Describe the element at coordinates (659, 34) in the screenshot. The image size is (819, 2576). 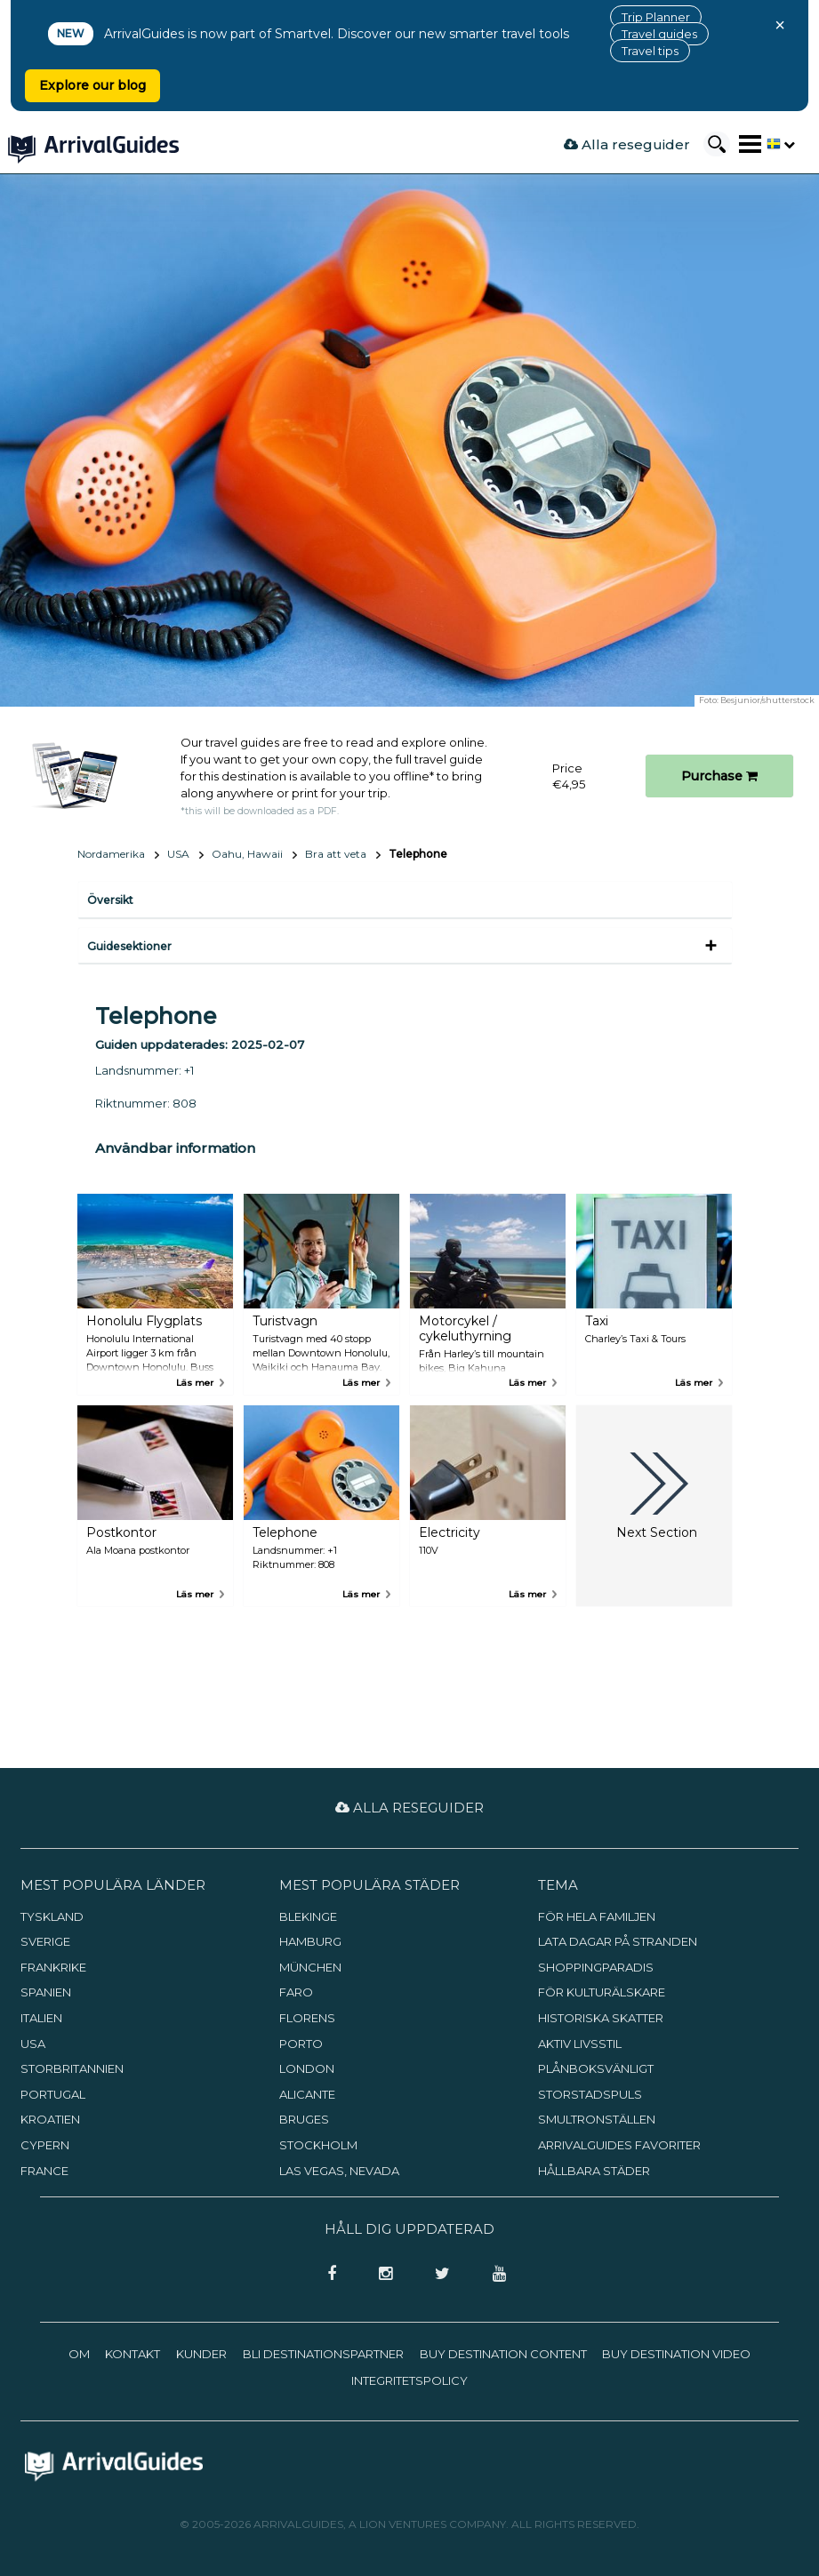
I see `Travel guides` at that location.